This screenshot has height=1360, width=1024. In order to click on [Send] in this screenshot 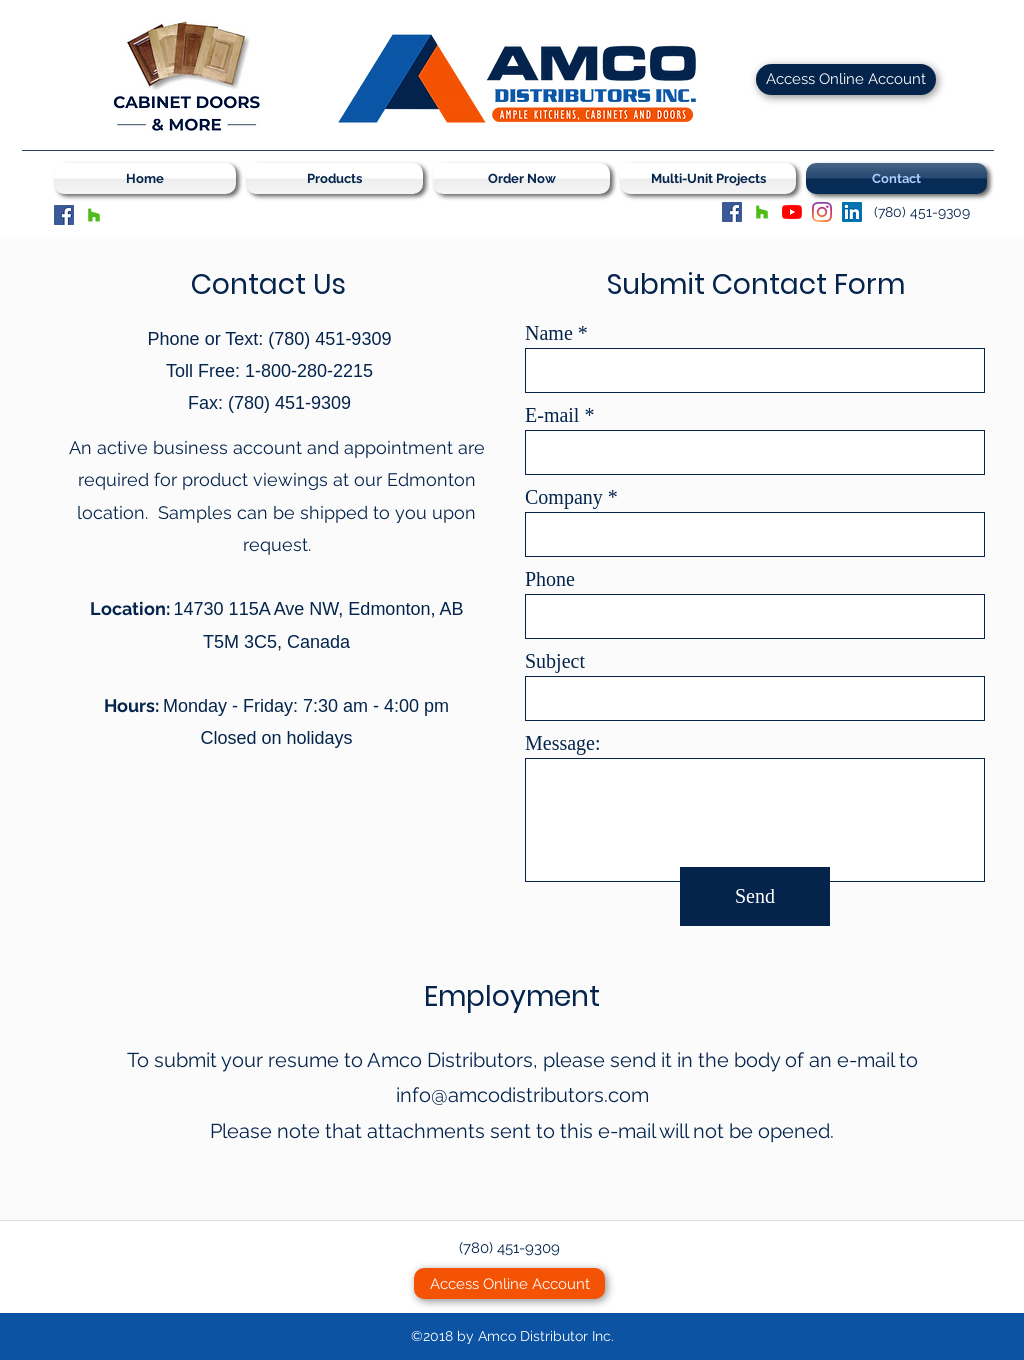, I will do `click(755, 896)`.